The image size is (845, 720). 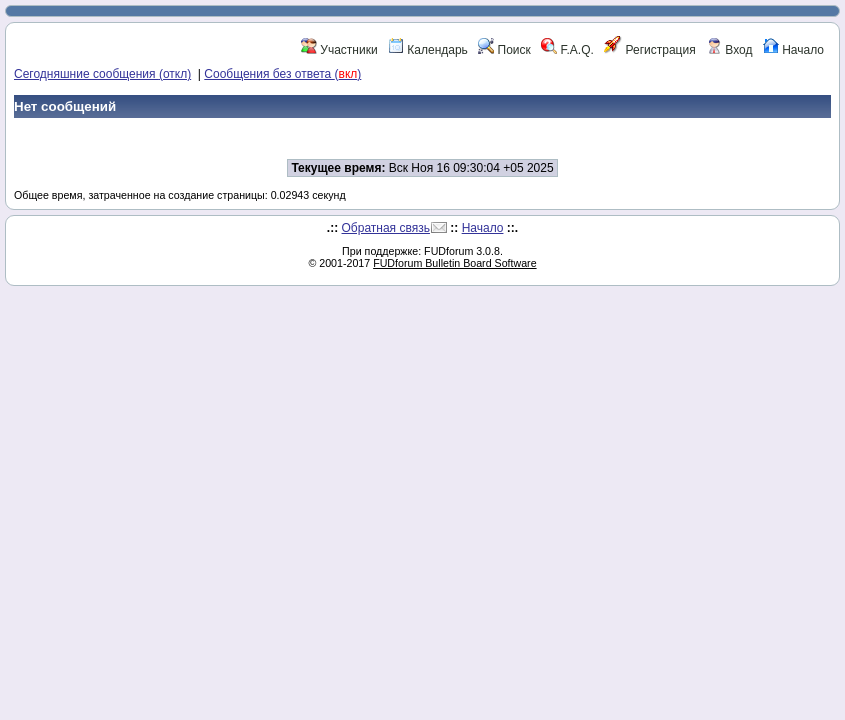 I want to click on F.A.Q., so click(x=567, y=50).